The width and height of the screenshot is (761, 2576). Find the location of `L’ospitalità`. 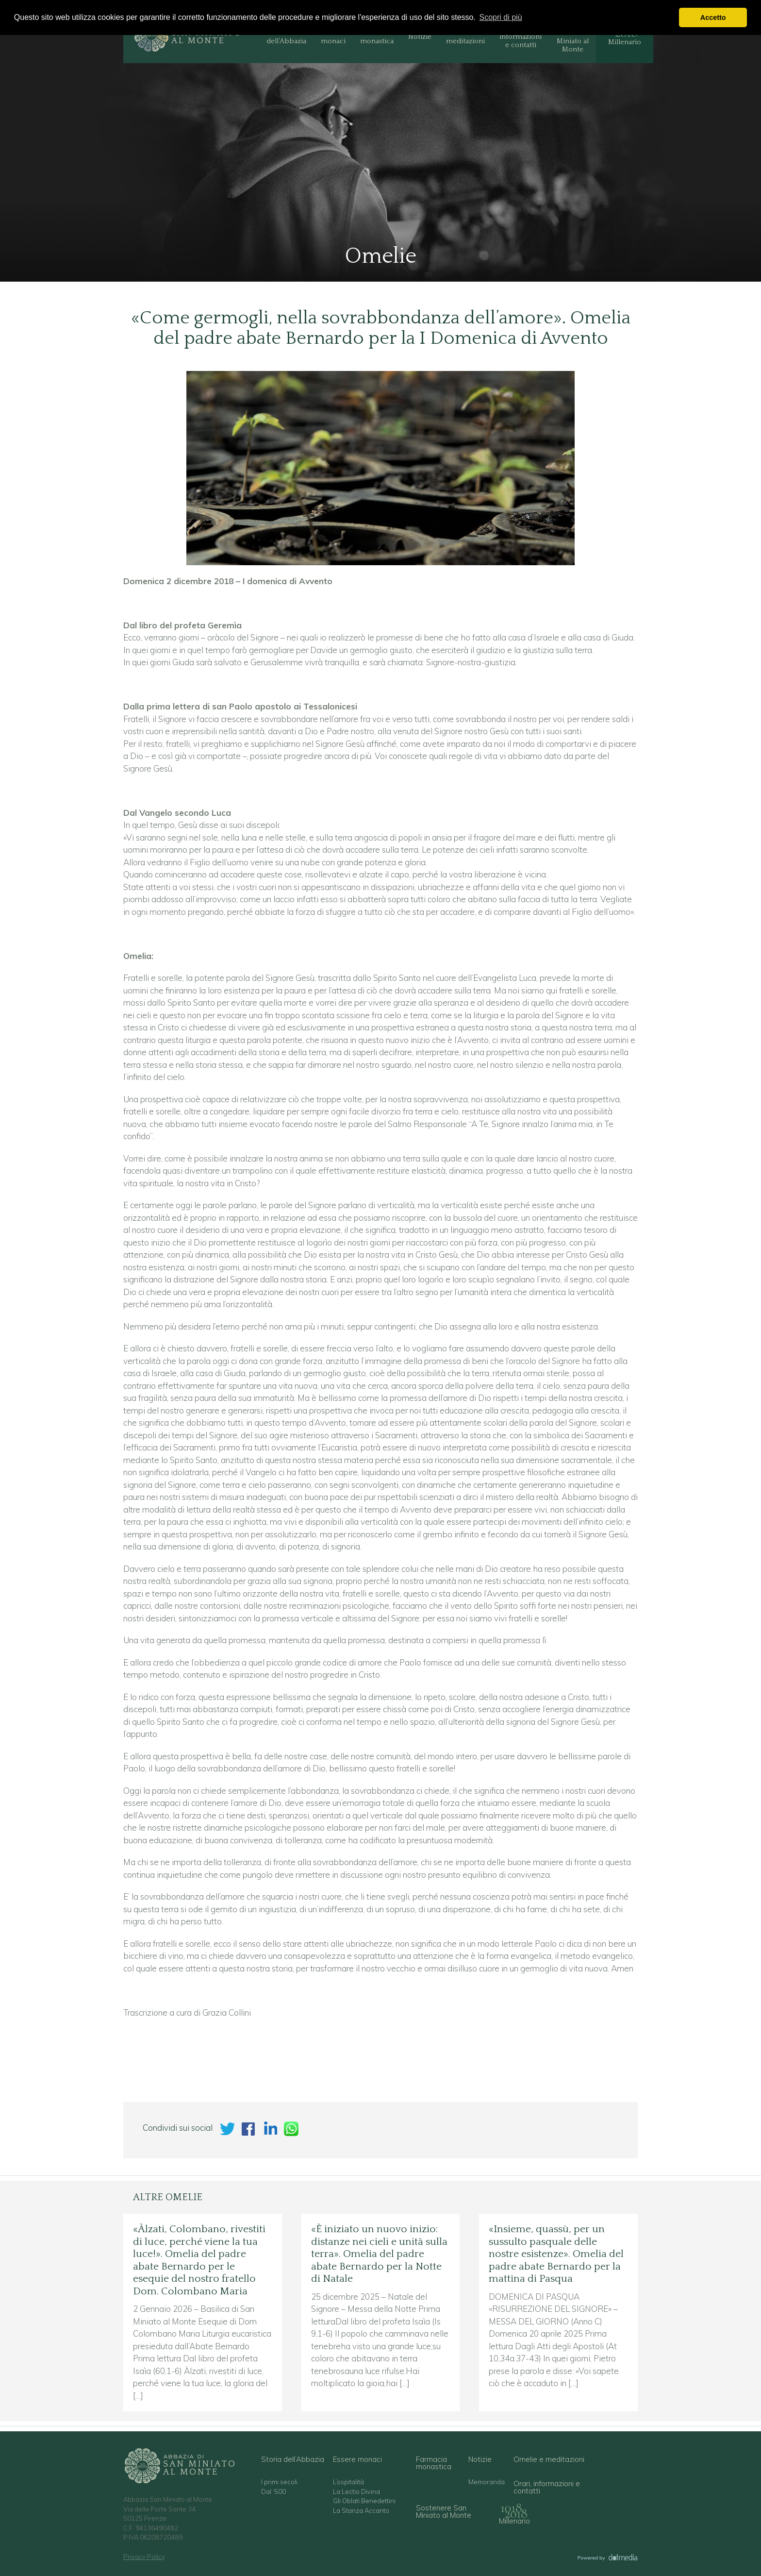

L’ospitalità is located at coordinates (348, 2482).